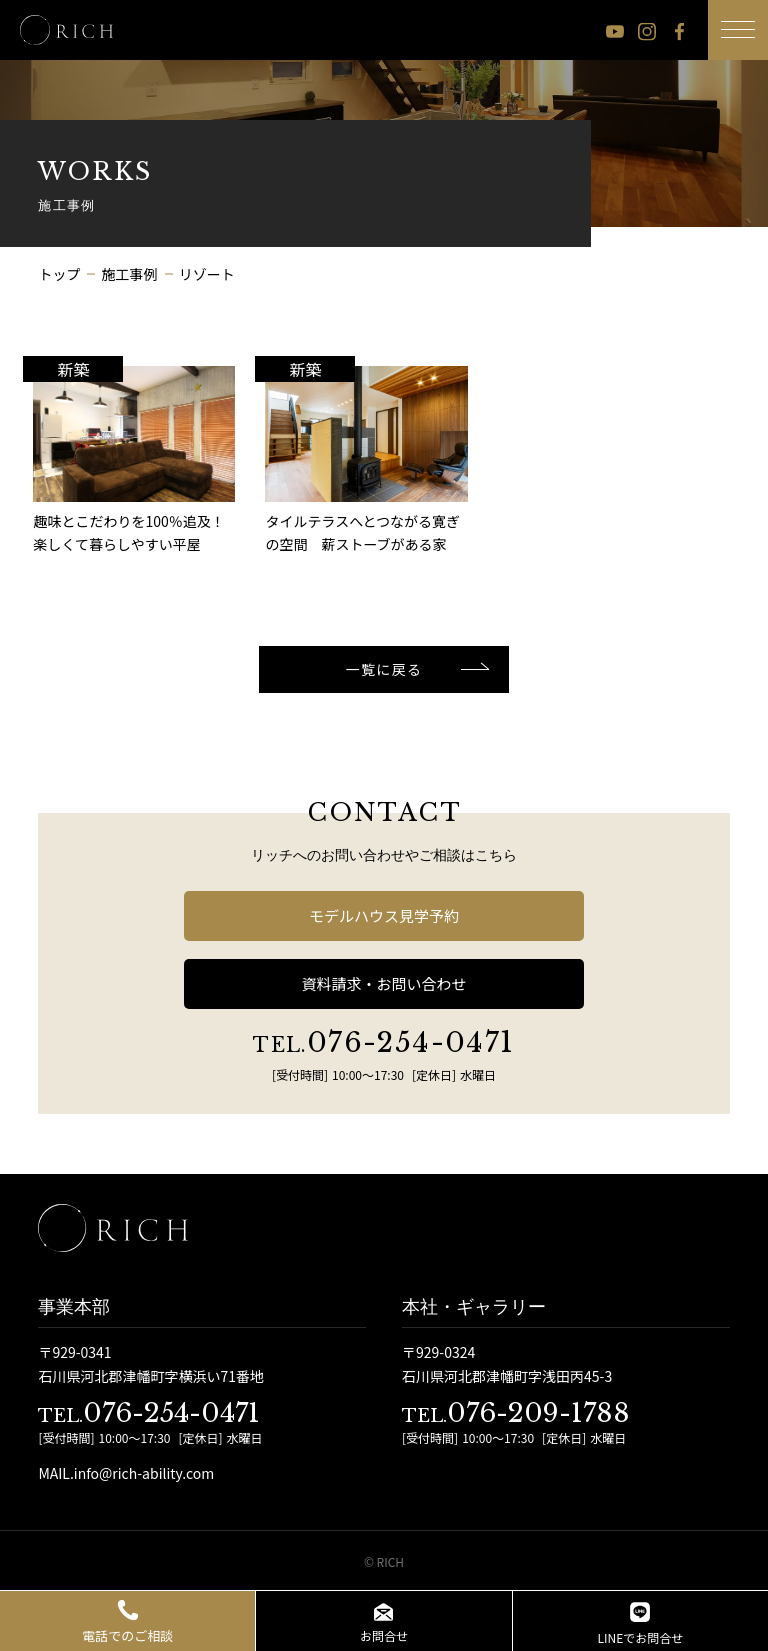 This screenshot has height=1651, width=768. I want to click on [石川県 注文住宅 │ RICH（リッチ）], so click(66, 30).